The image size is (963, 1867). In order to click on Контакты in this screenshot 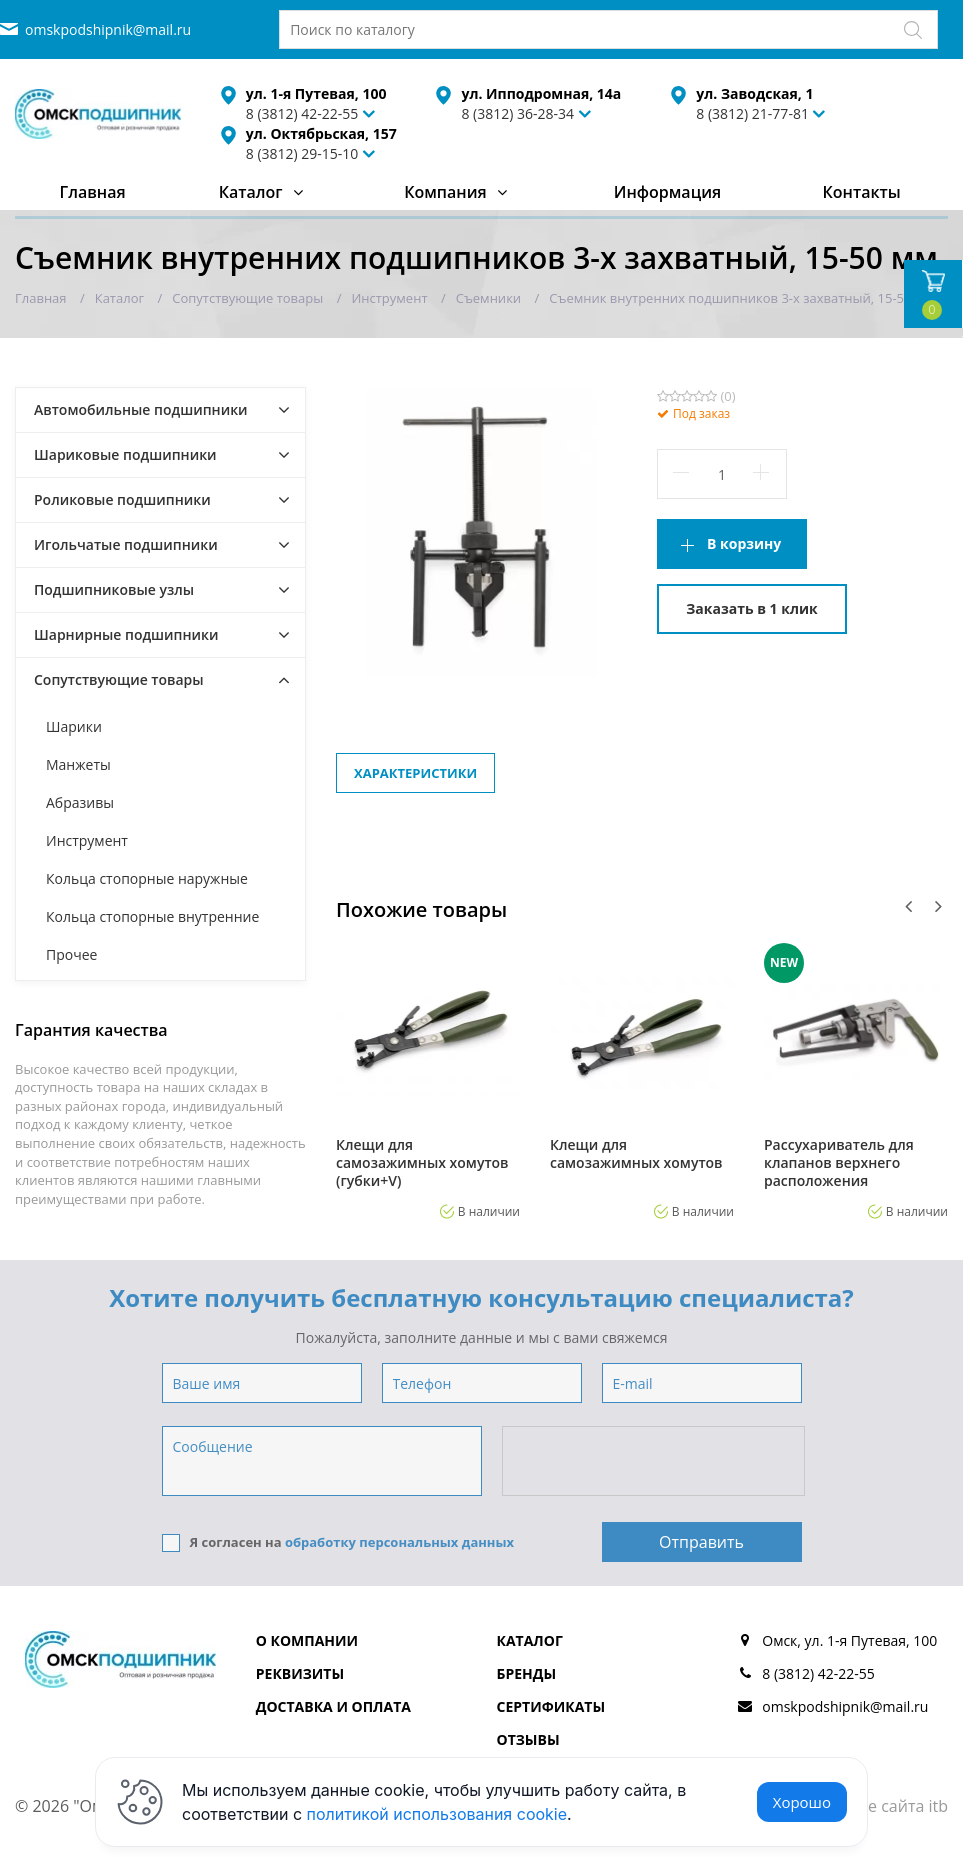, I will do `click(862, 192)`.